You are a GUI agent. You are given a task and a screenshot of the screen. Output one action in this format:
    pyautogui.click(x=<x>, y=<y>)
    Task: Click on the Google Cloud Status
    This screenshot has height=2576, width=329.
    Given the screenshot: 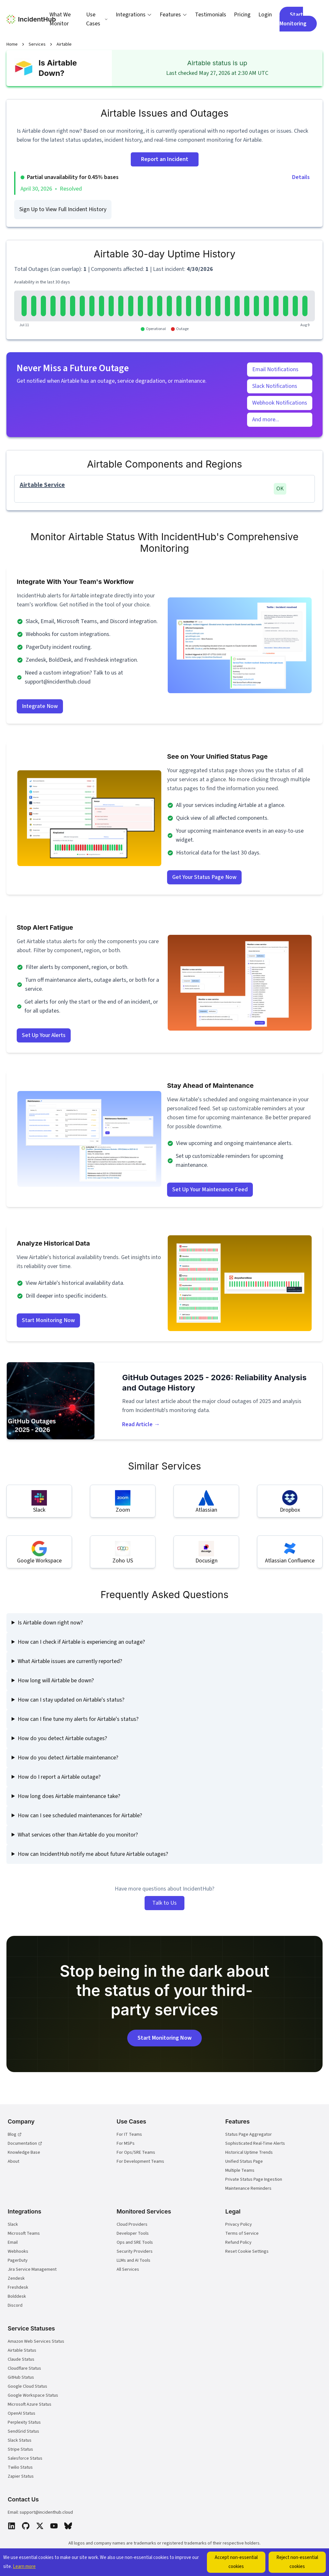 What is the action you would take?
    pyautogui.click(x=27, y=2386)
    